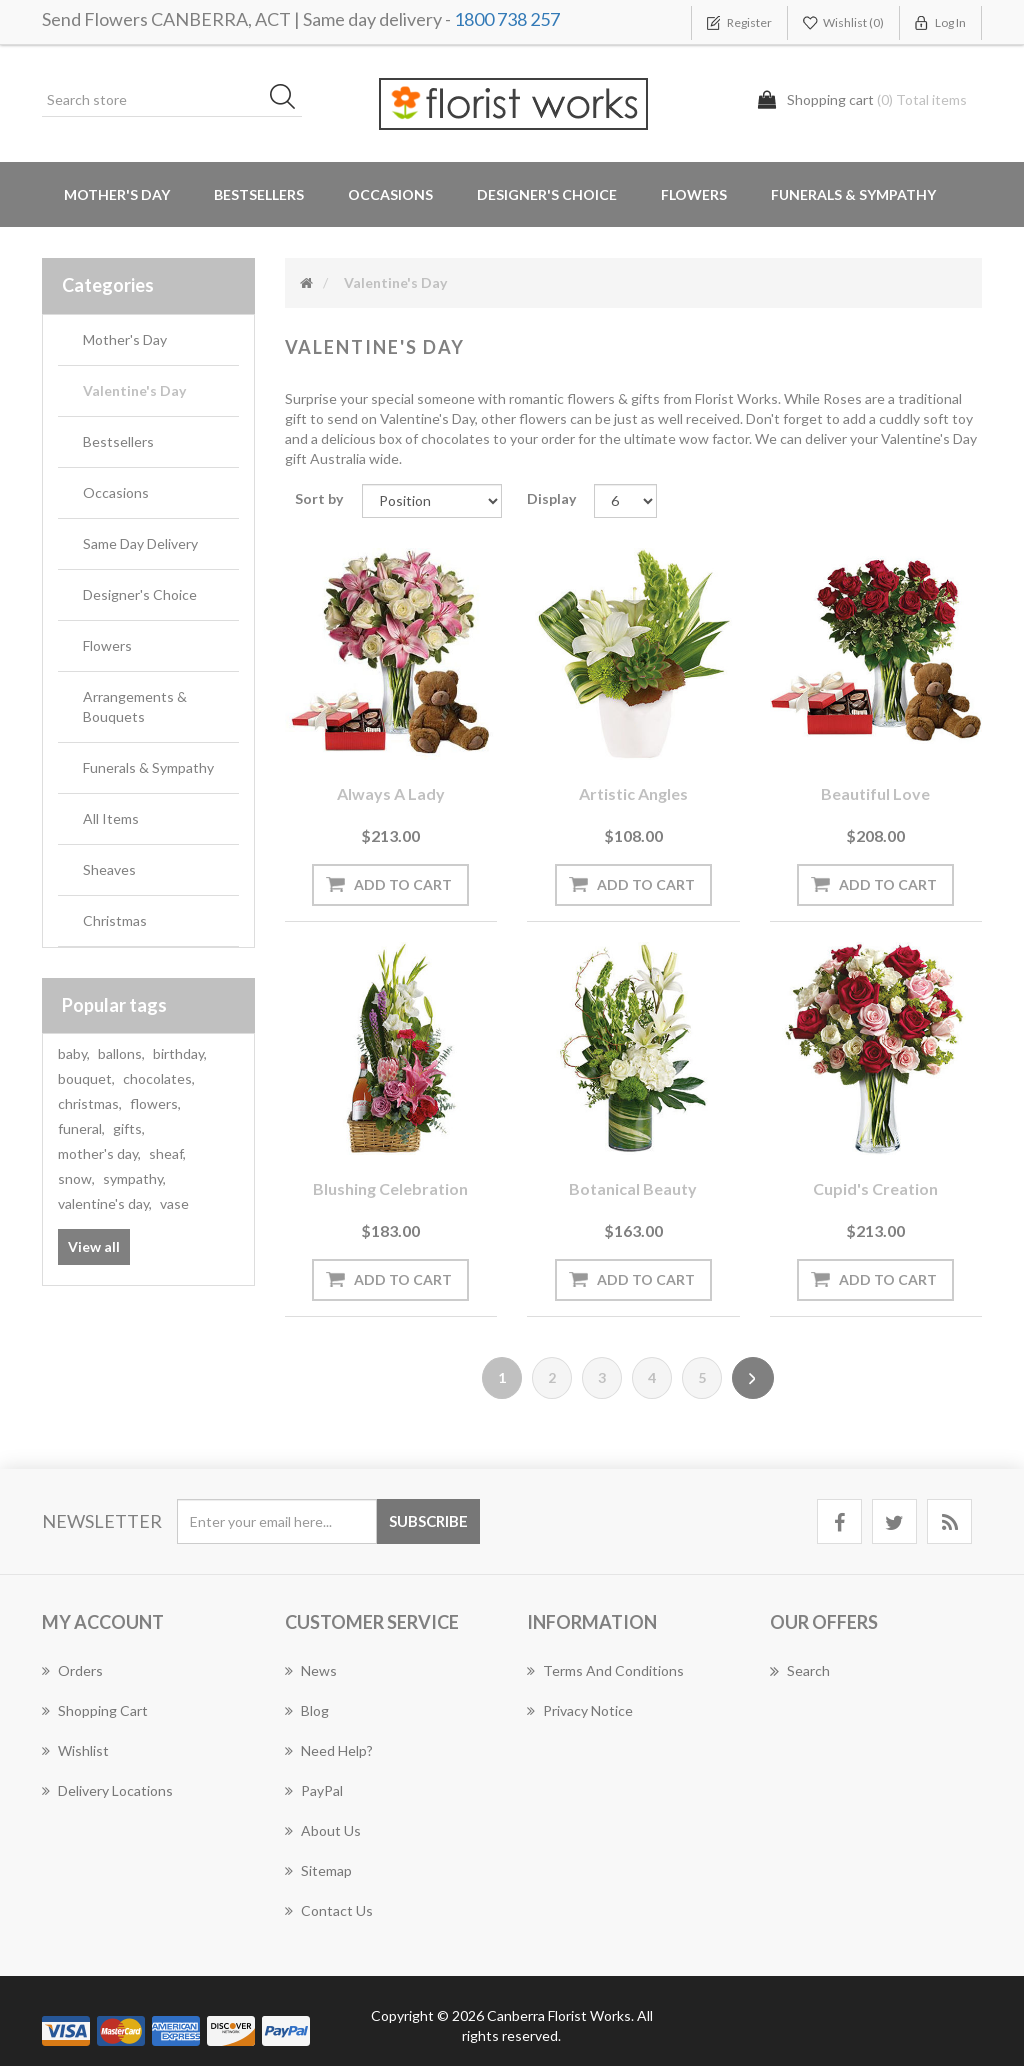  I want to click on Occasions [button], so click(390, 194).